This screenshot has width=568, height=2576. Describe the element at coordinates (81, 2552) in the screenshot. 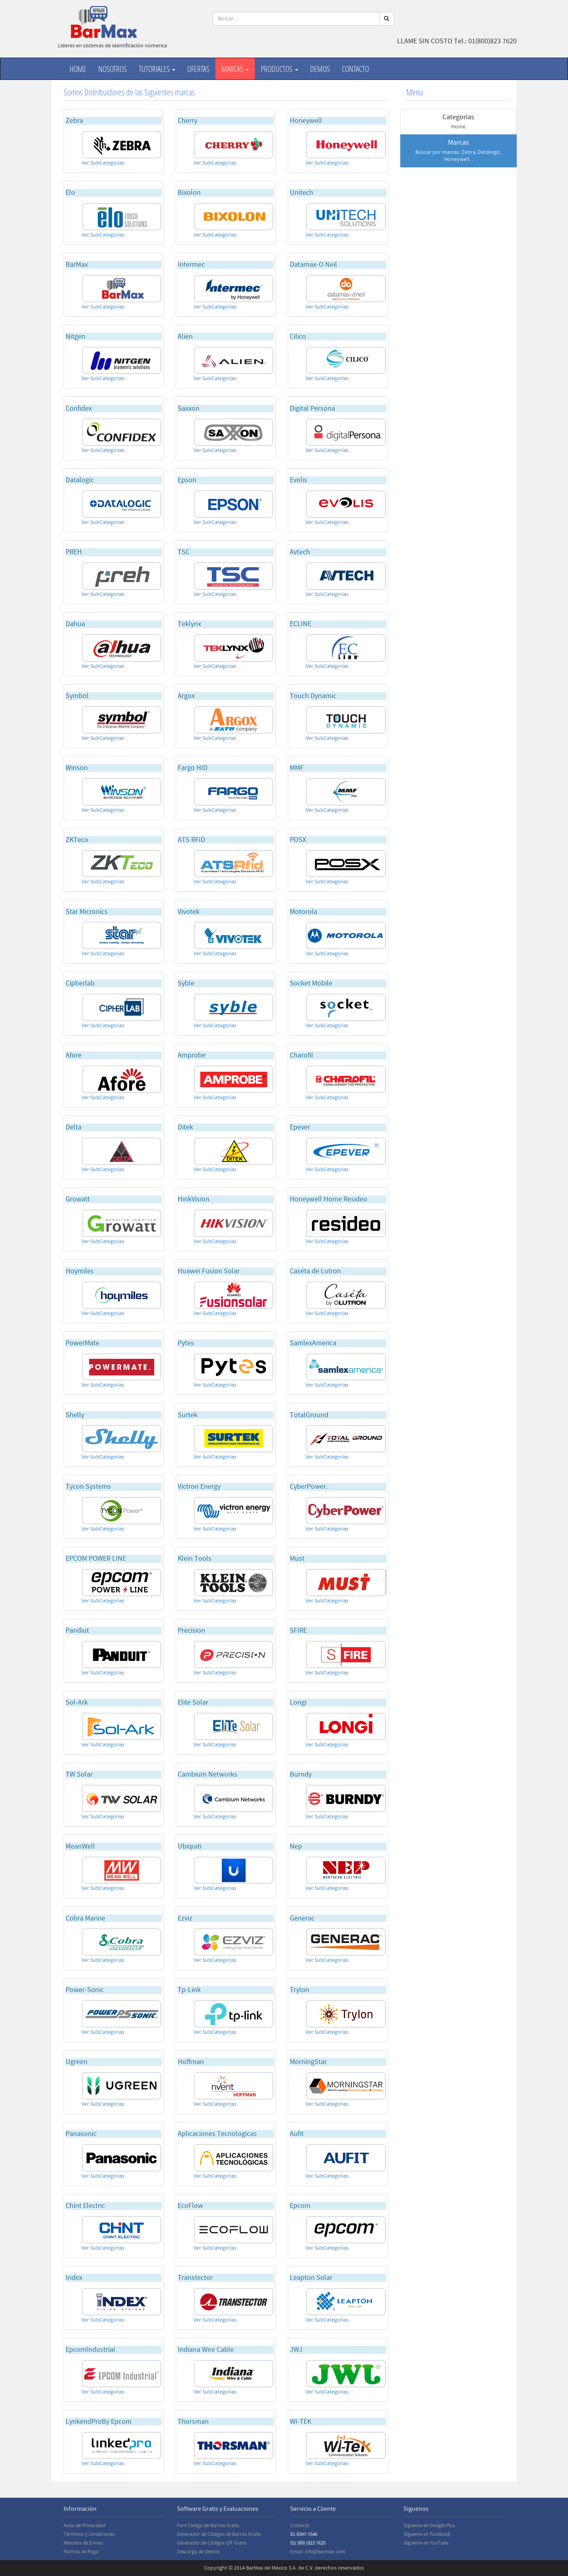

I see `Formas de Pago` at that location.